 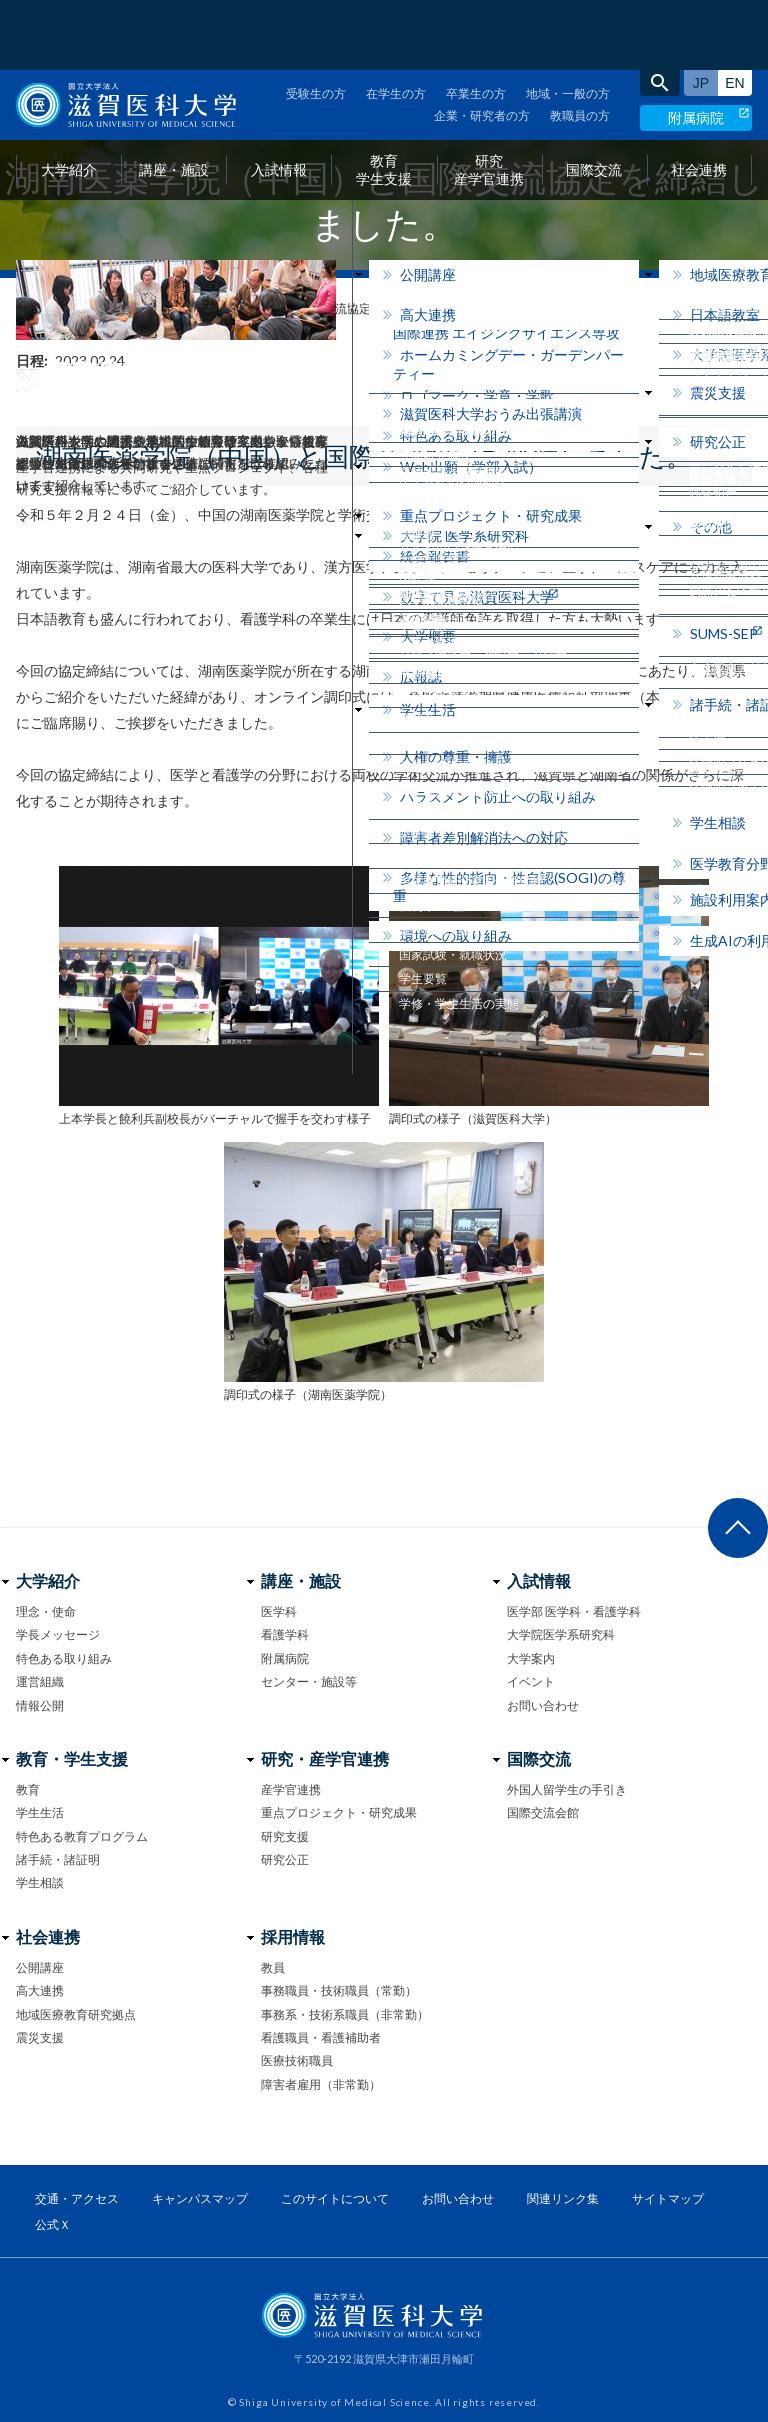 What do you see at coordinates (309, 1681) in the screenshot?
I see `センター・施設等` at bounding box center [309, 1681].